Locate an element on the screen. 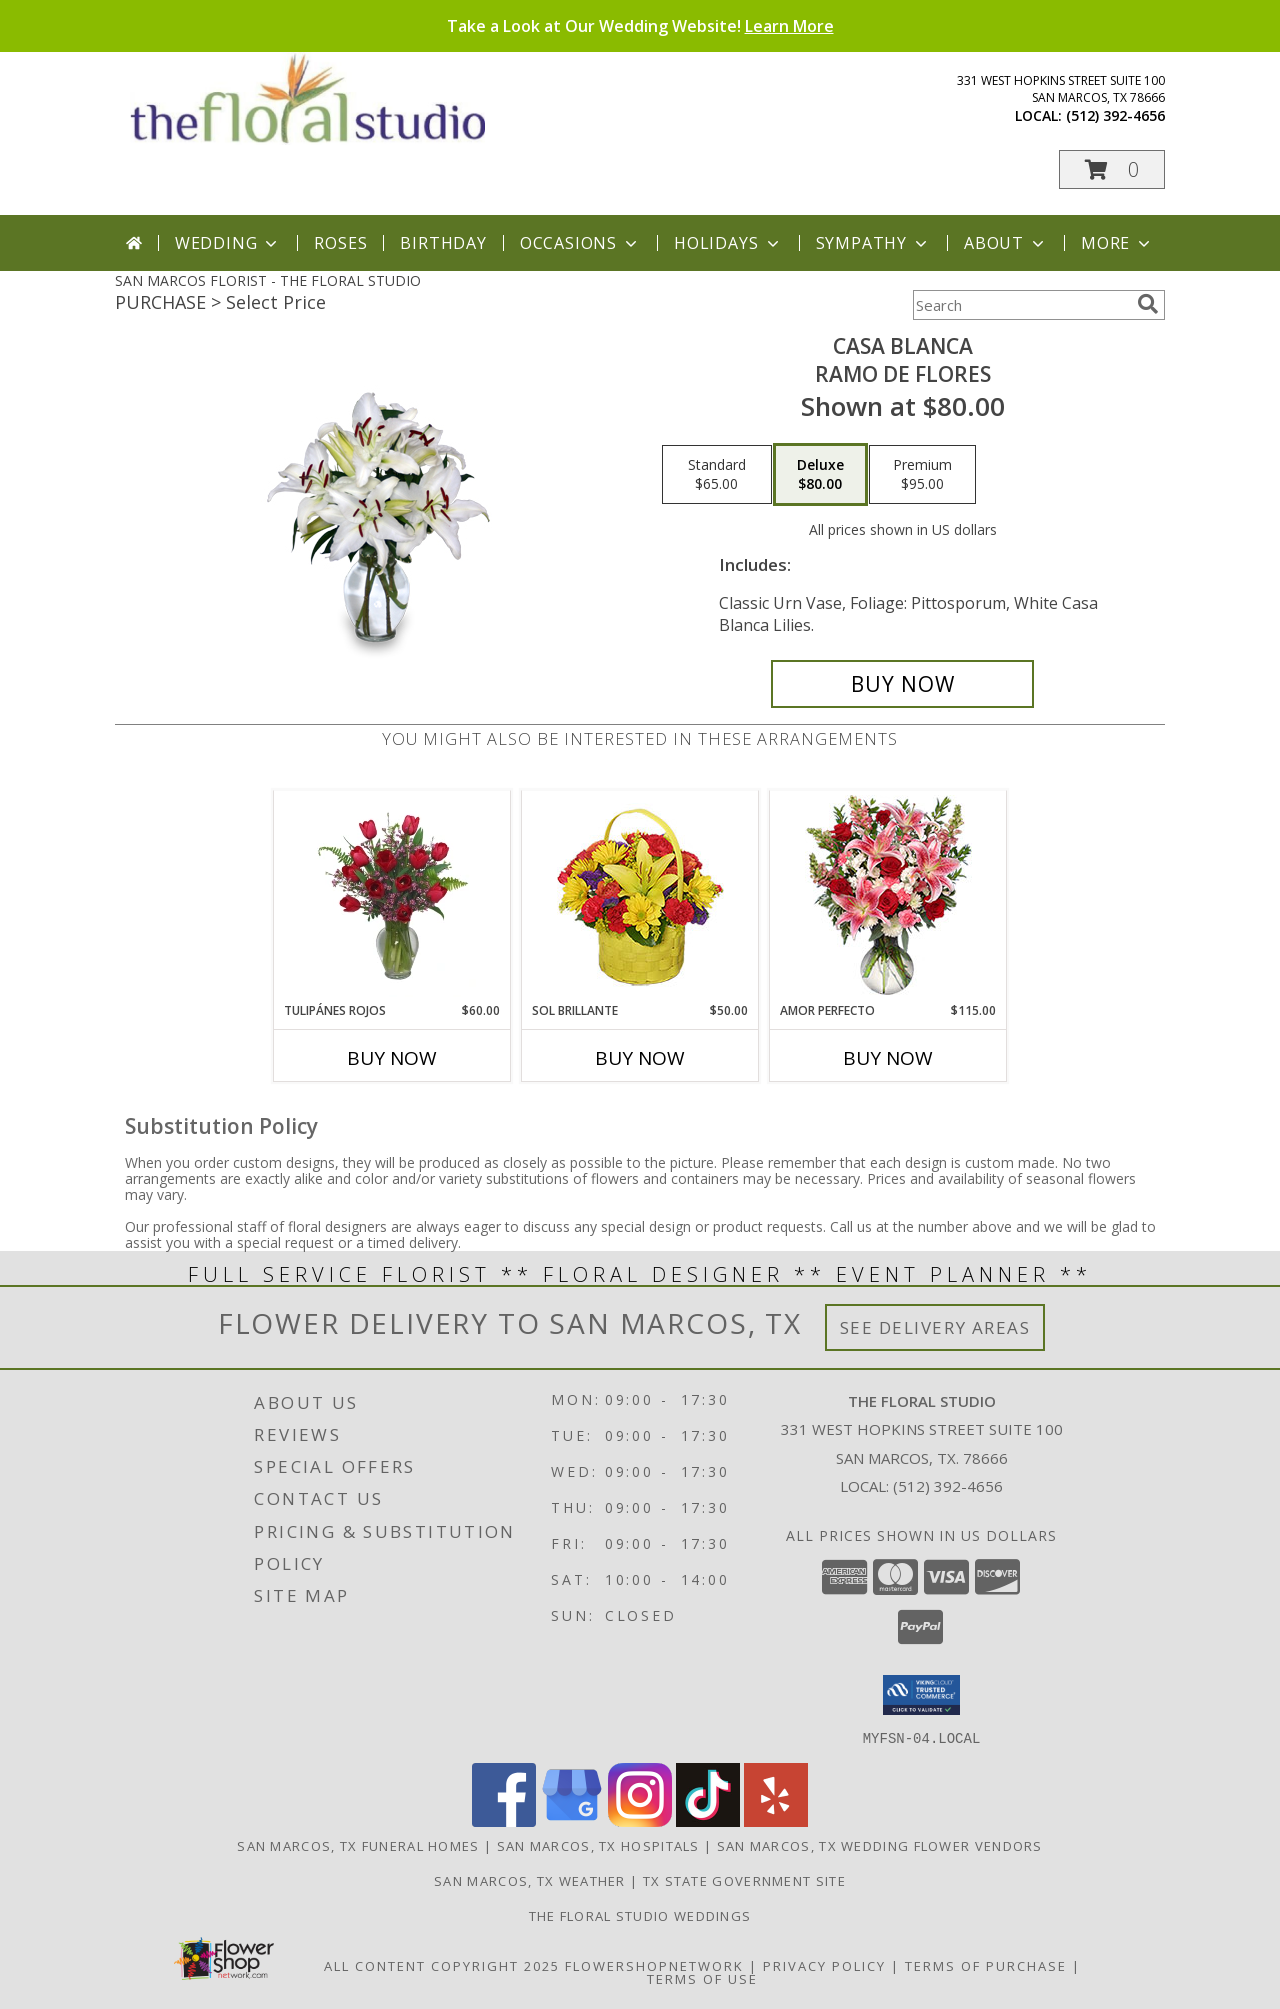  [View our Google Business Page] is located at coordinates (572, 1820).